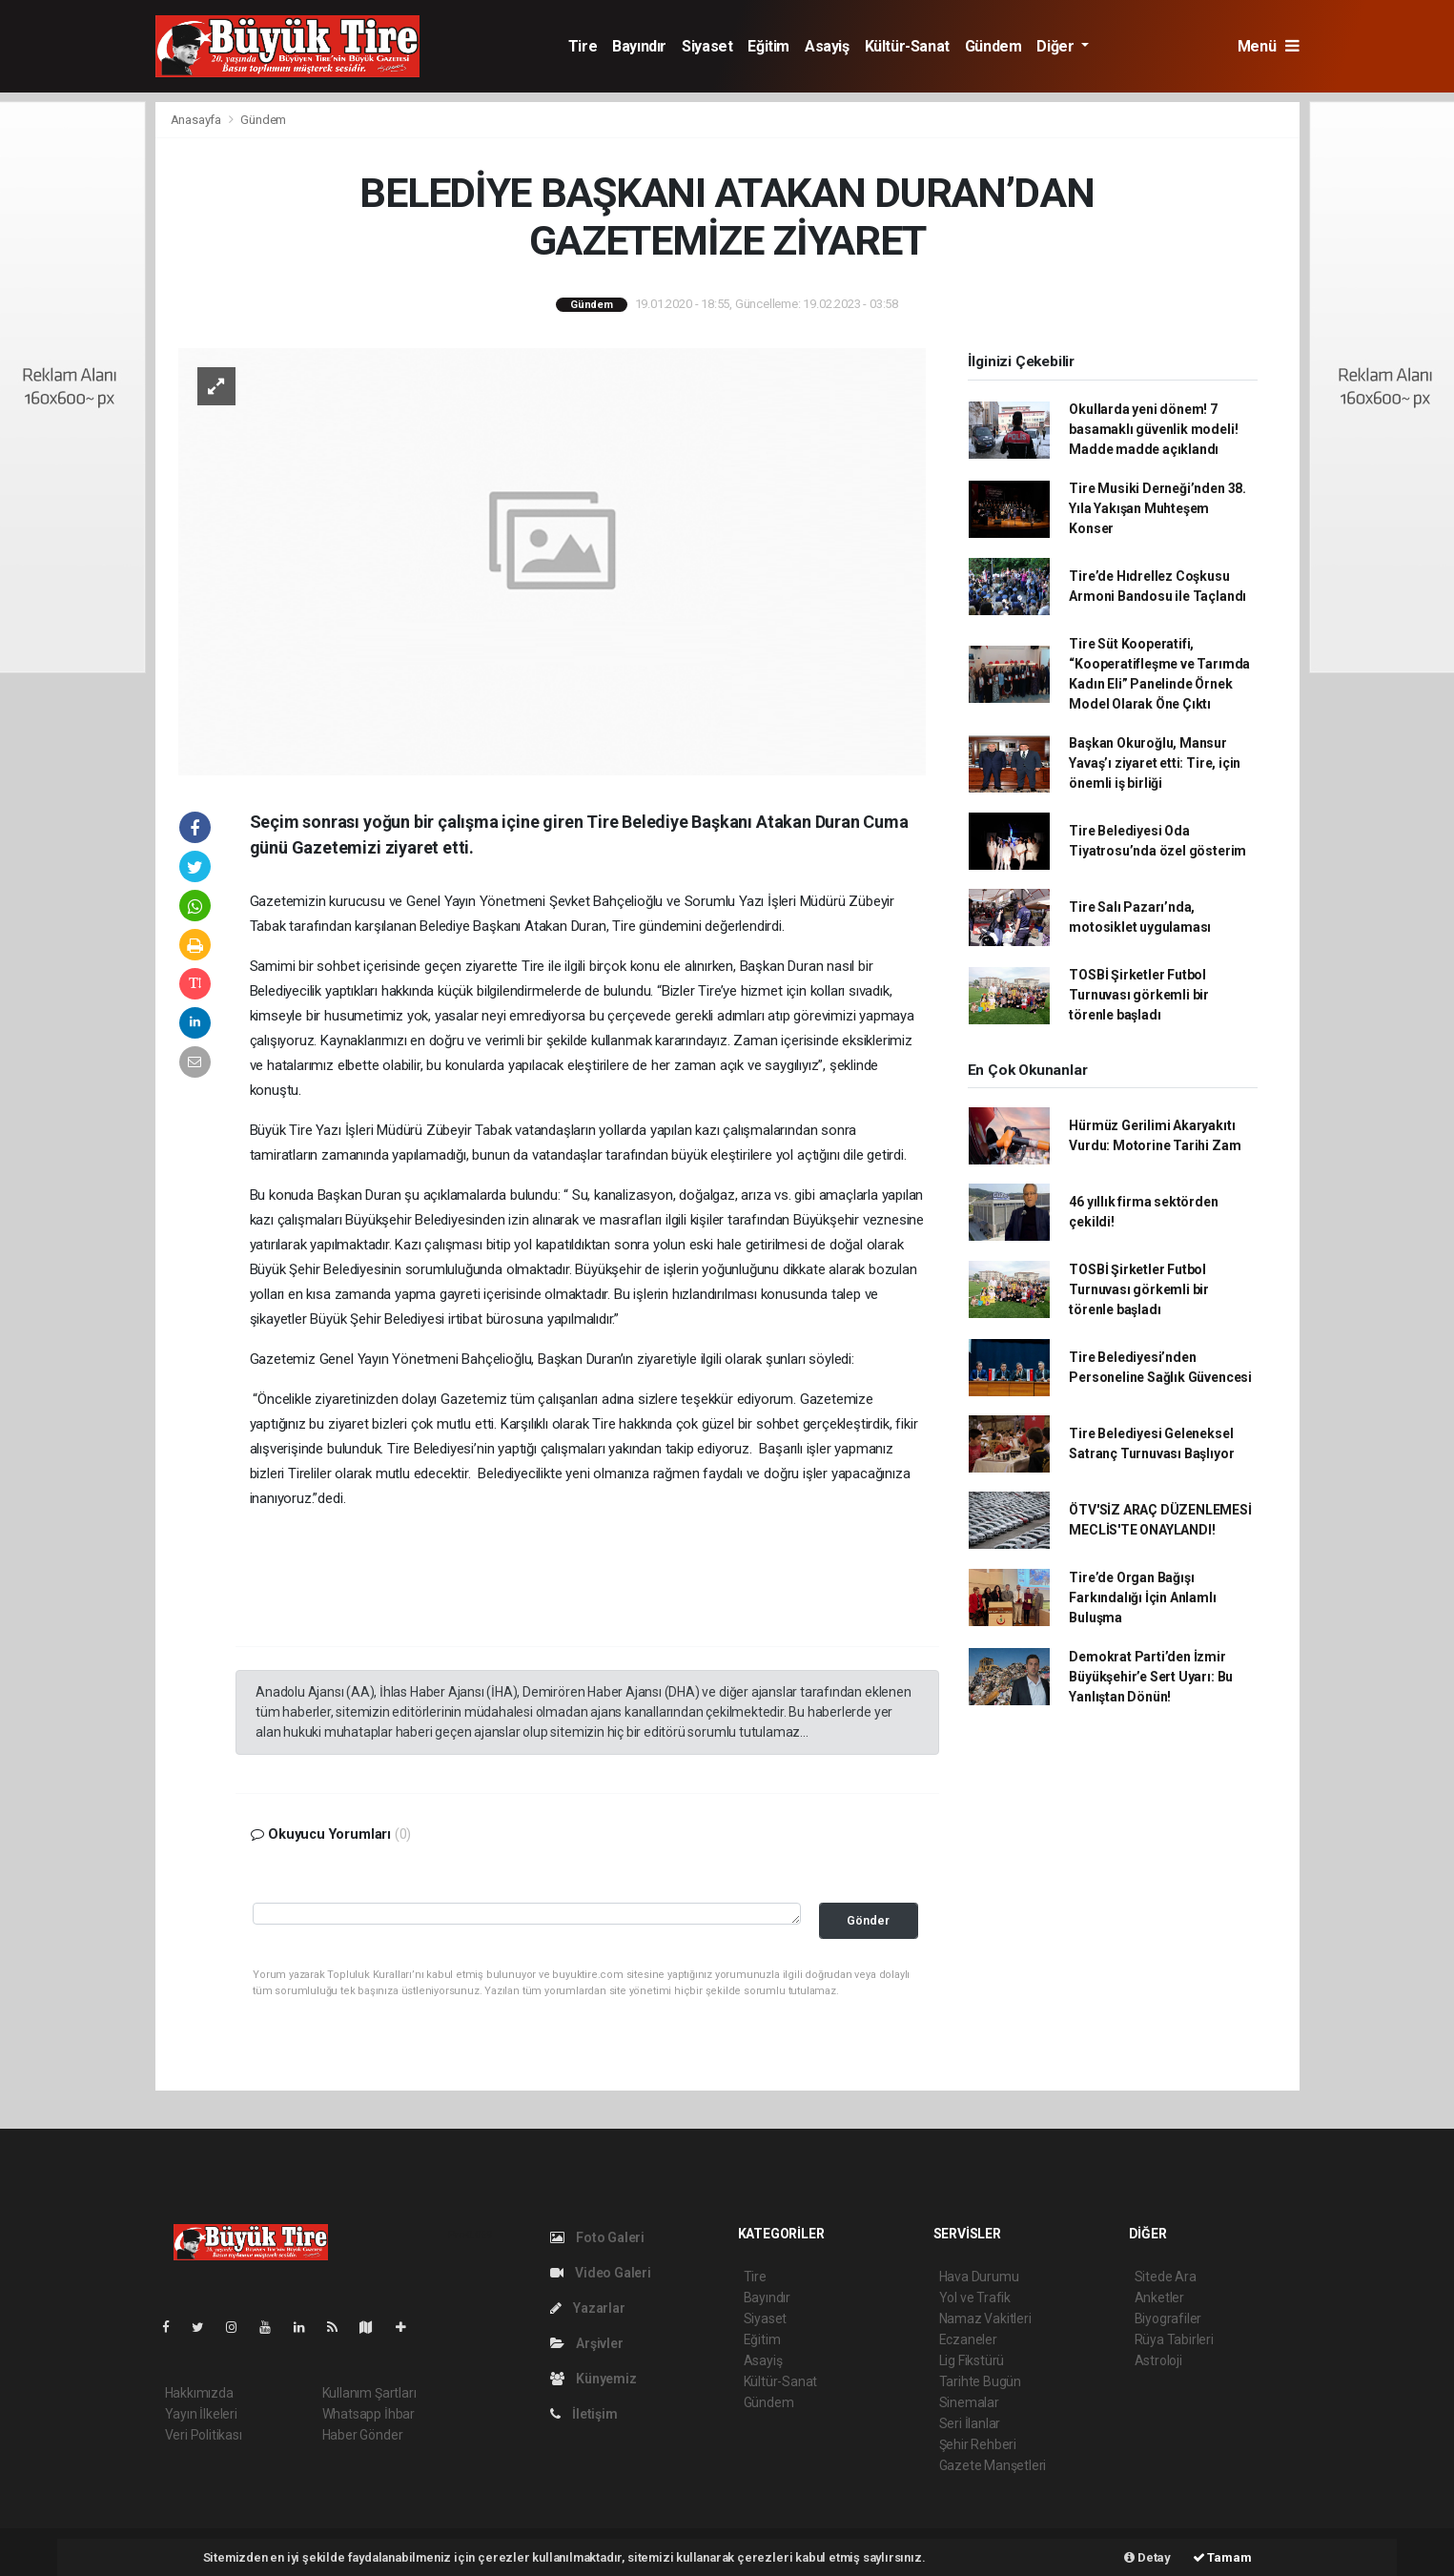  I want to click on Tamam, so click(1222, 2557).